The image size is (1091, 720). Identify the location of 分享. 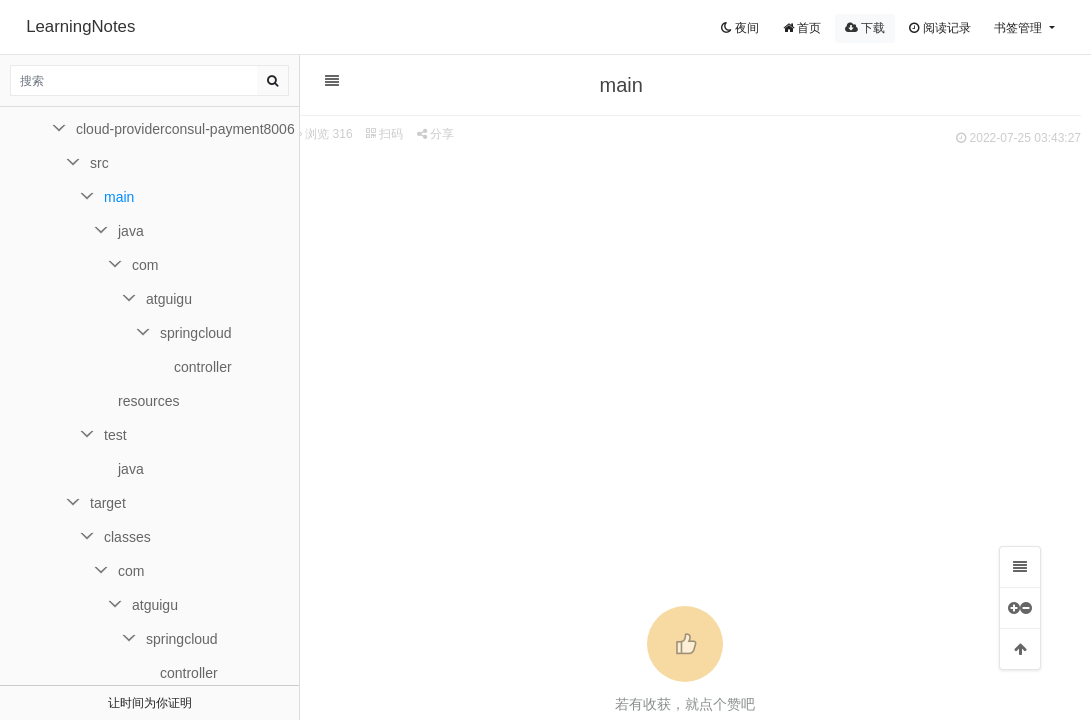
(435, 134).